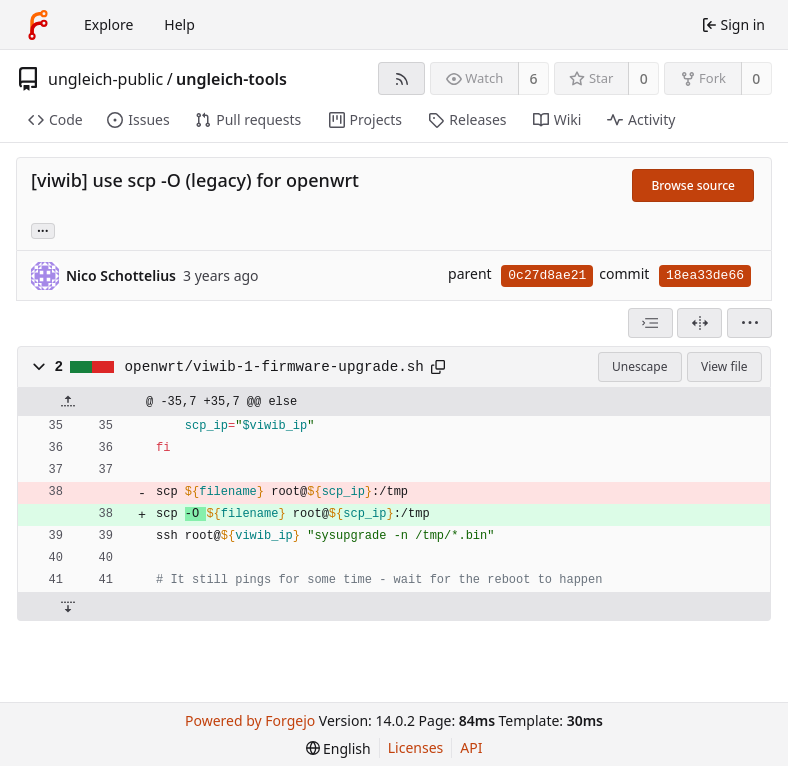 The width and height of the screenshot is (788, 766). I want to click on 6 [6 watchers], so click(534, 78).